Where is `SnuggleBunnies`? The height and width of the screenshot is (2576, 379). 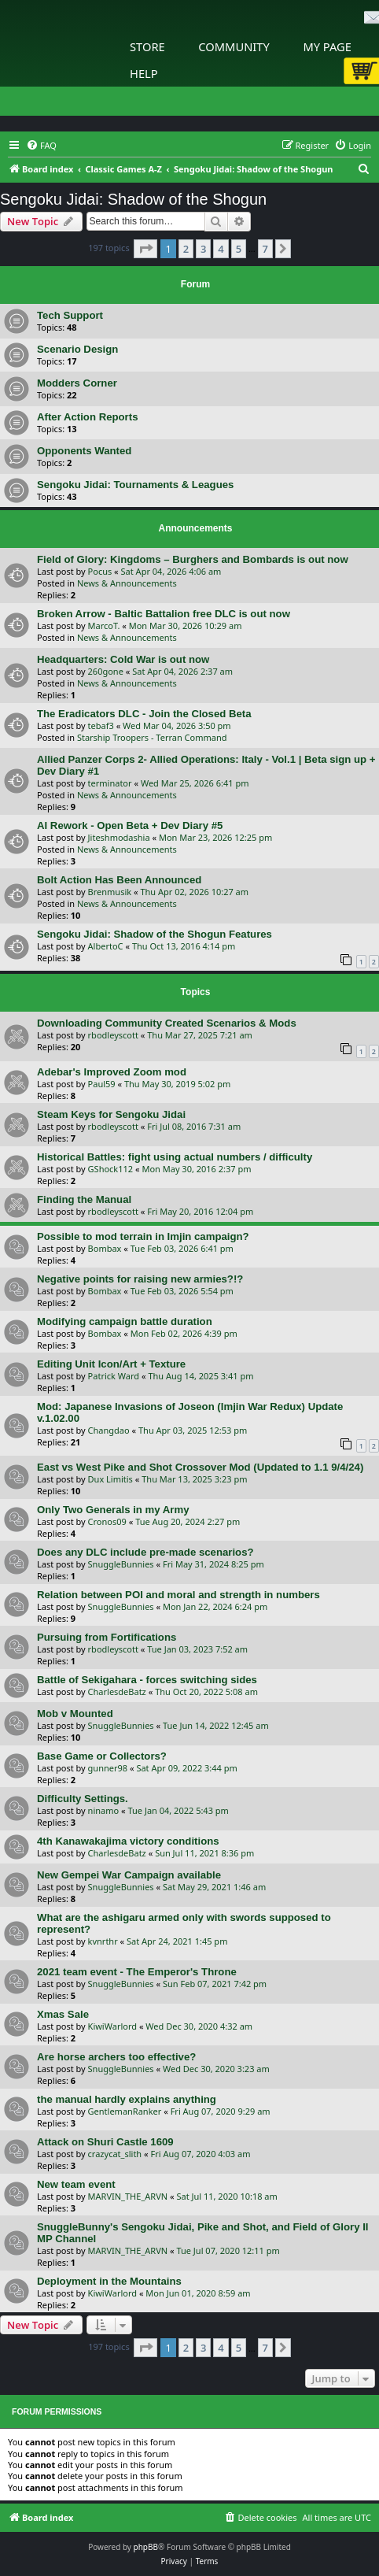 SnuggleBunnies is located at coordinates (121, 1564).